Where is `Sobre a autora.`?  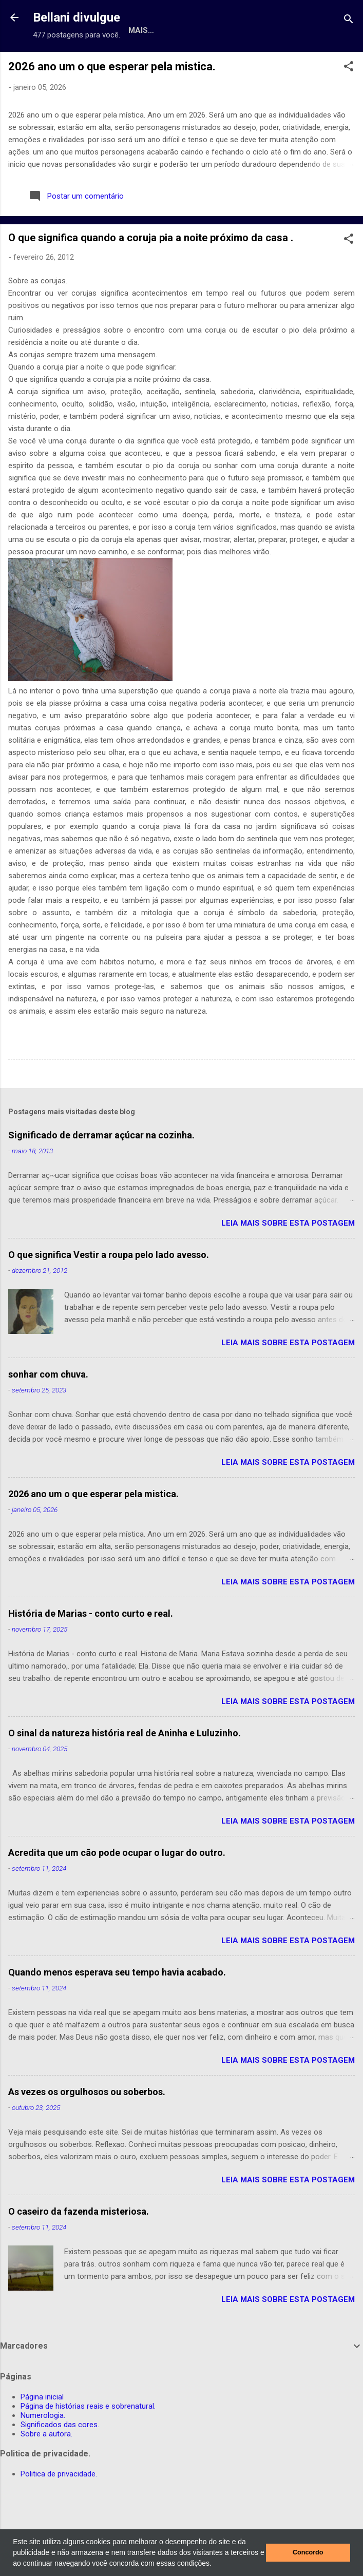
Sobre a autora. is located at coordinates (46, 2469).